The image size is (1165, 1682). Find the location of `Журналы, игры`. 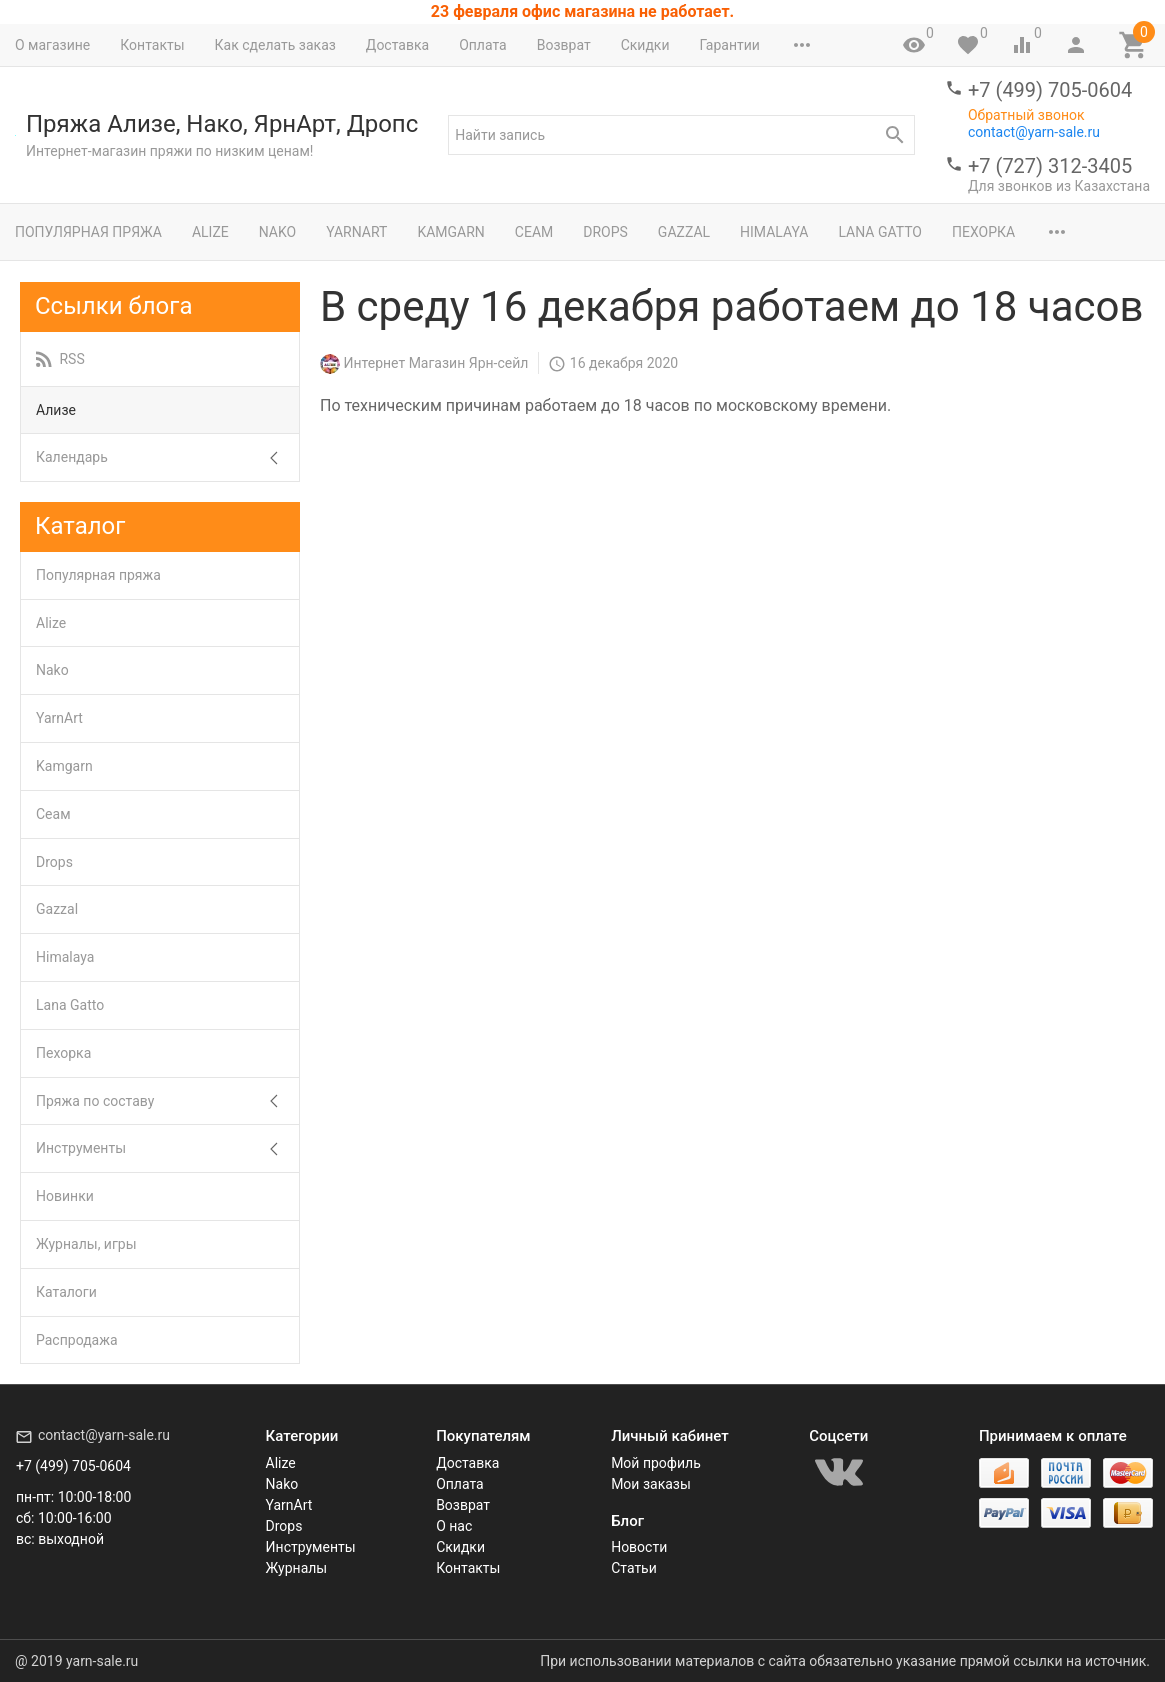

Журналы, игры is located at coordinates (86, 1244).